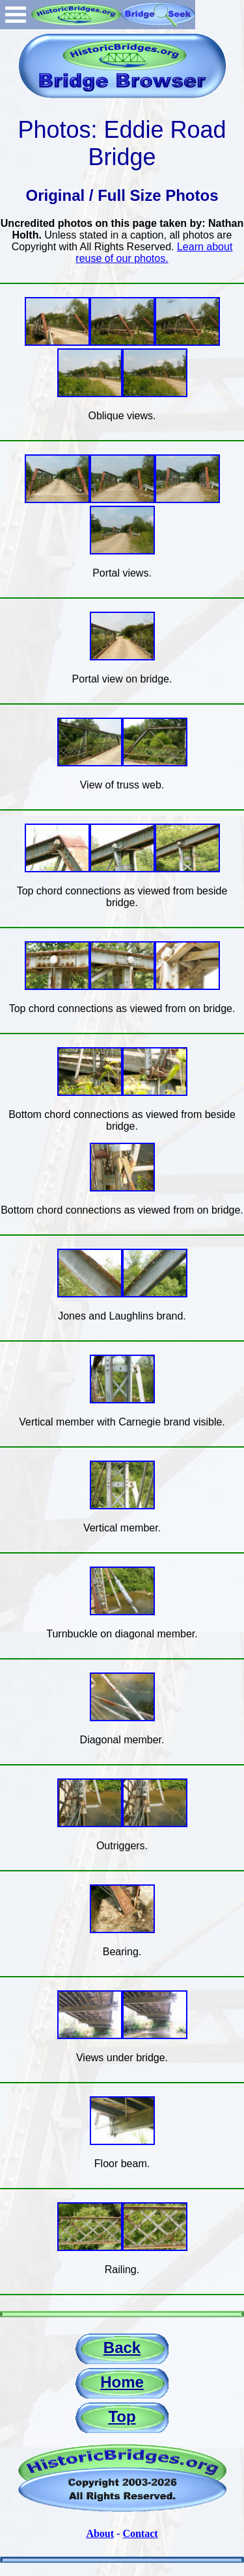  Describe the element at coordinates (15, 14) in the screenshot. I see `Open Menu` at that location.